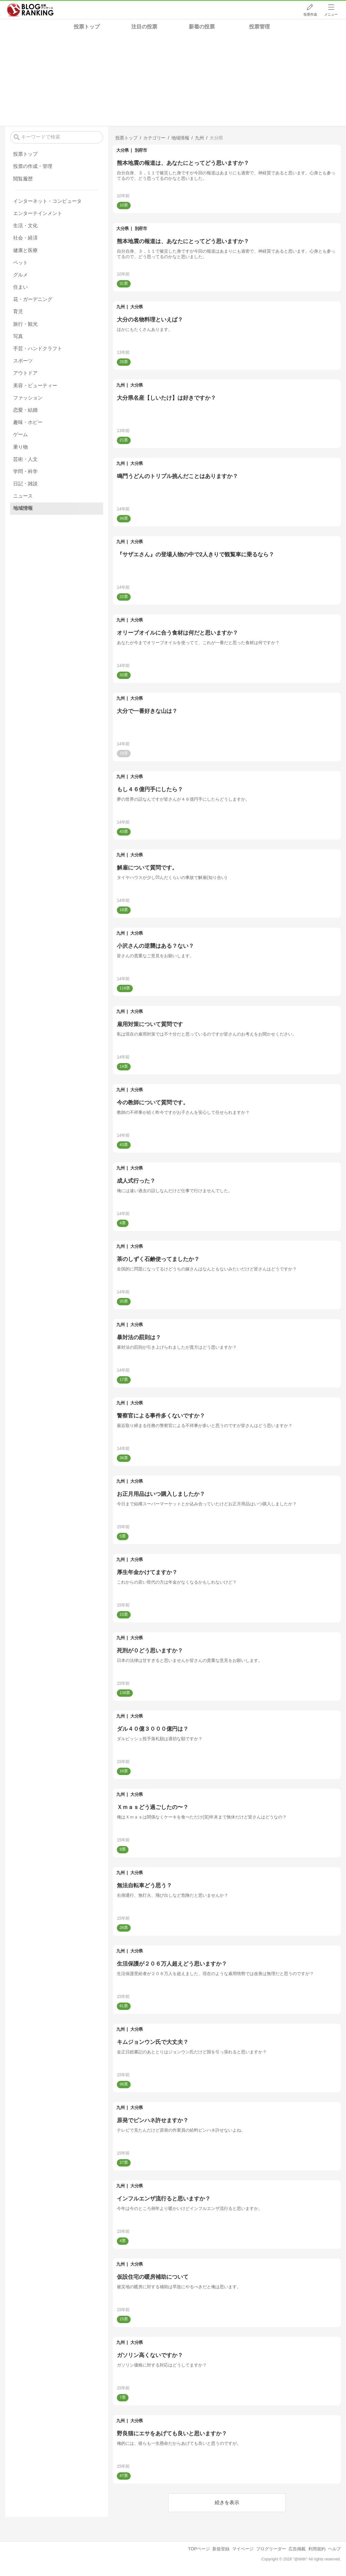  Describe the element at coordinates (202, 27) in the screenshot. I see `新着の投票` at that location.